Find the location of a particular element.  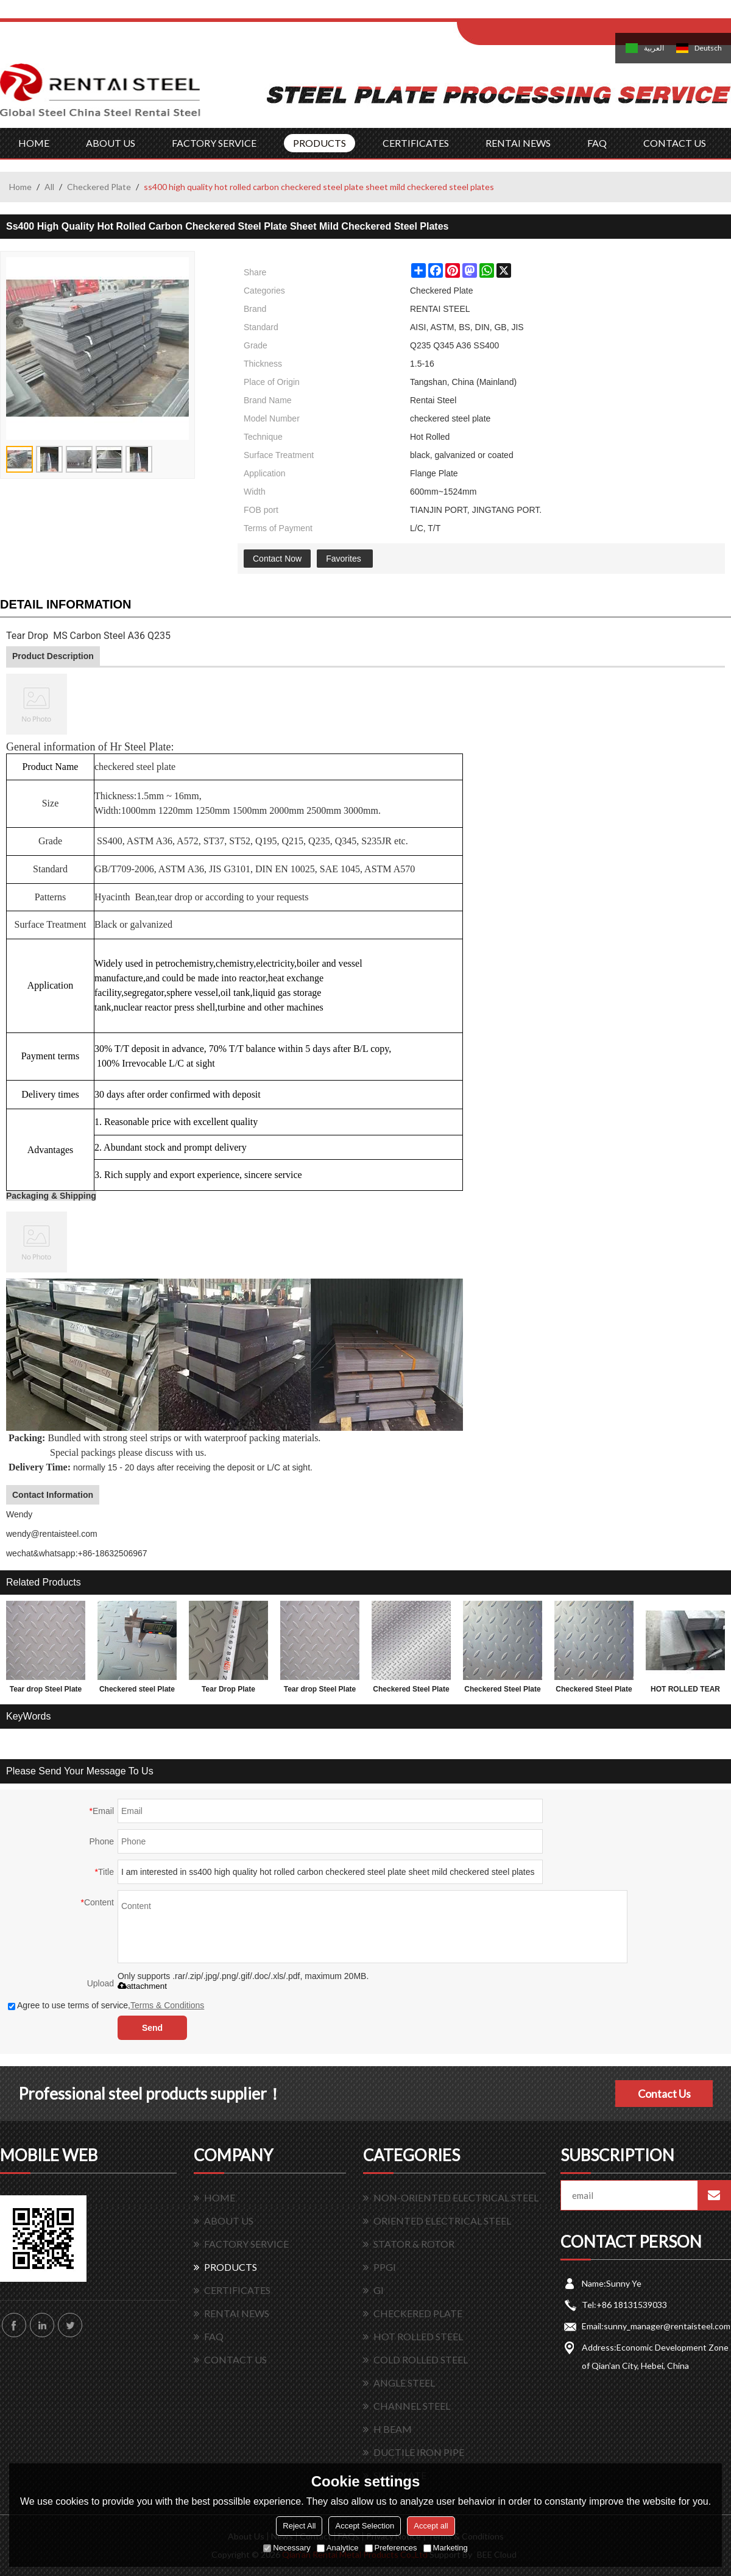

HOT ROLLED TEAR DROP STEEL PLATES FOR 3.0MM is located at coordinates (685, 1691).